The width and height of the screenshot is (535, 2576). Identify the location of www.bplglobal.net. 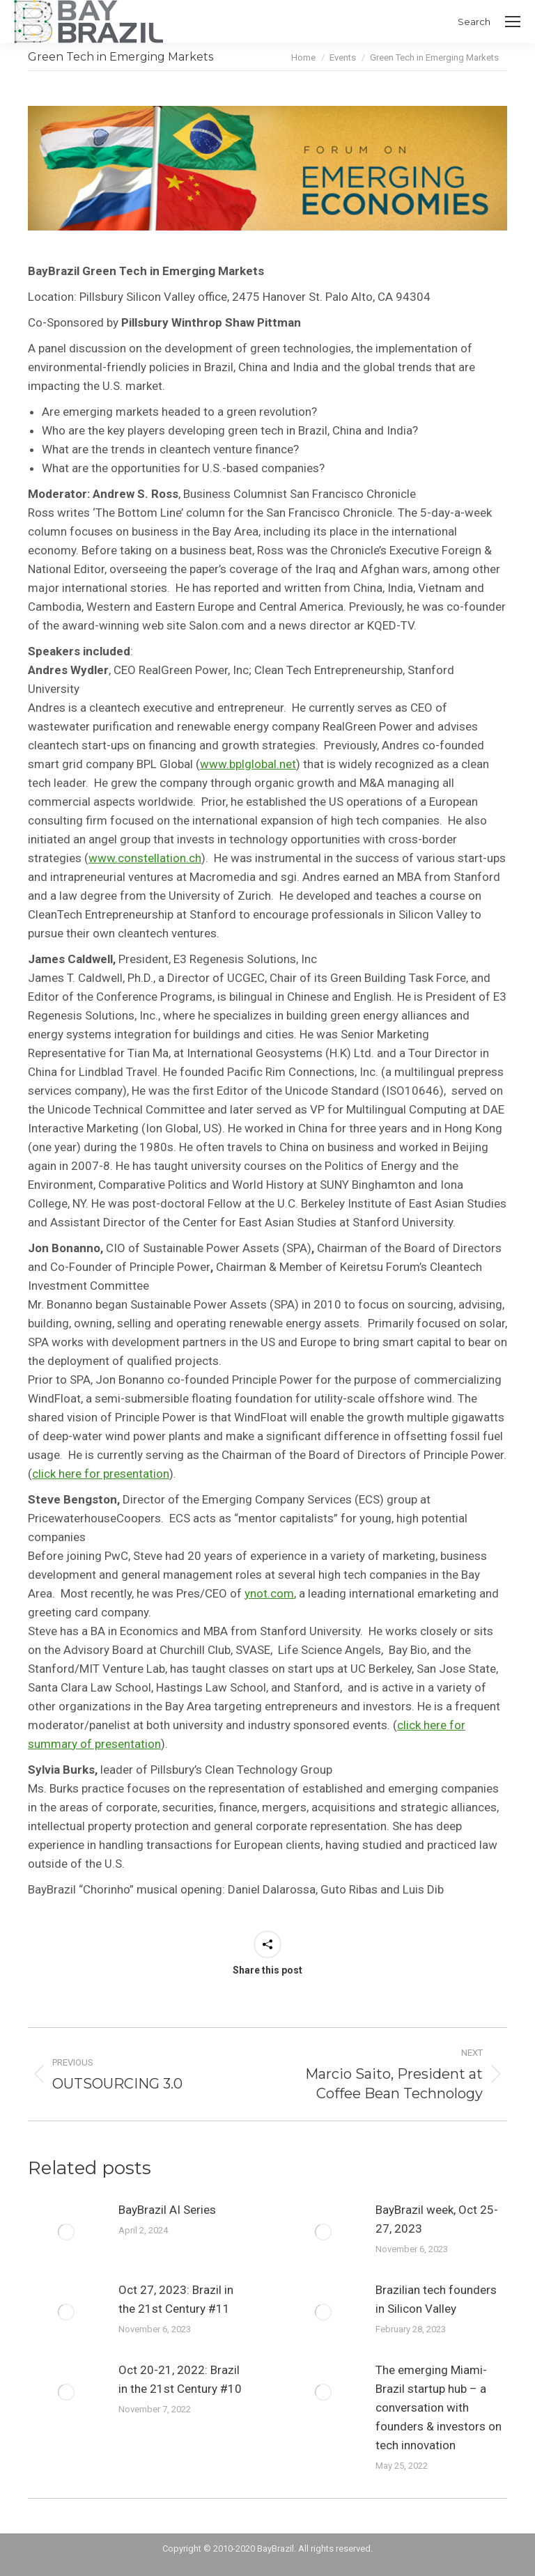
(248, 764).